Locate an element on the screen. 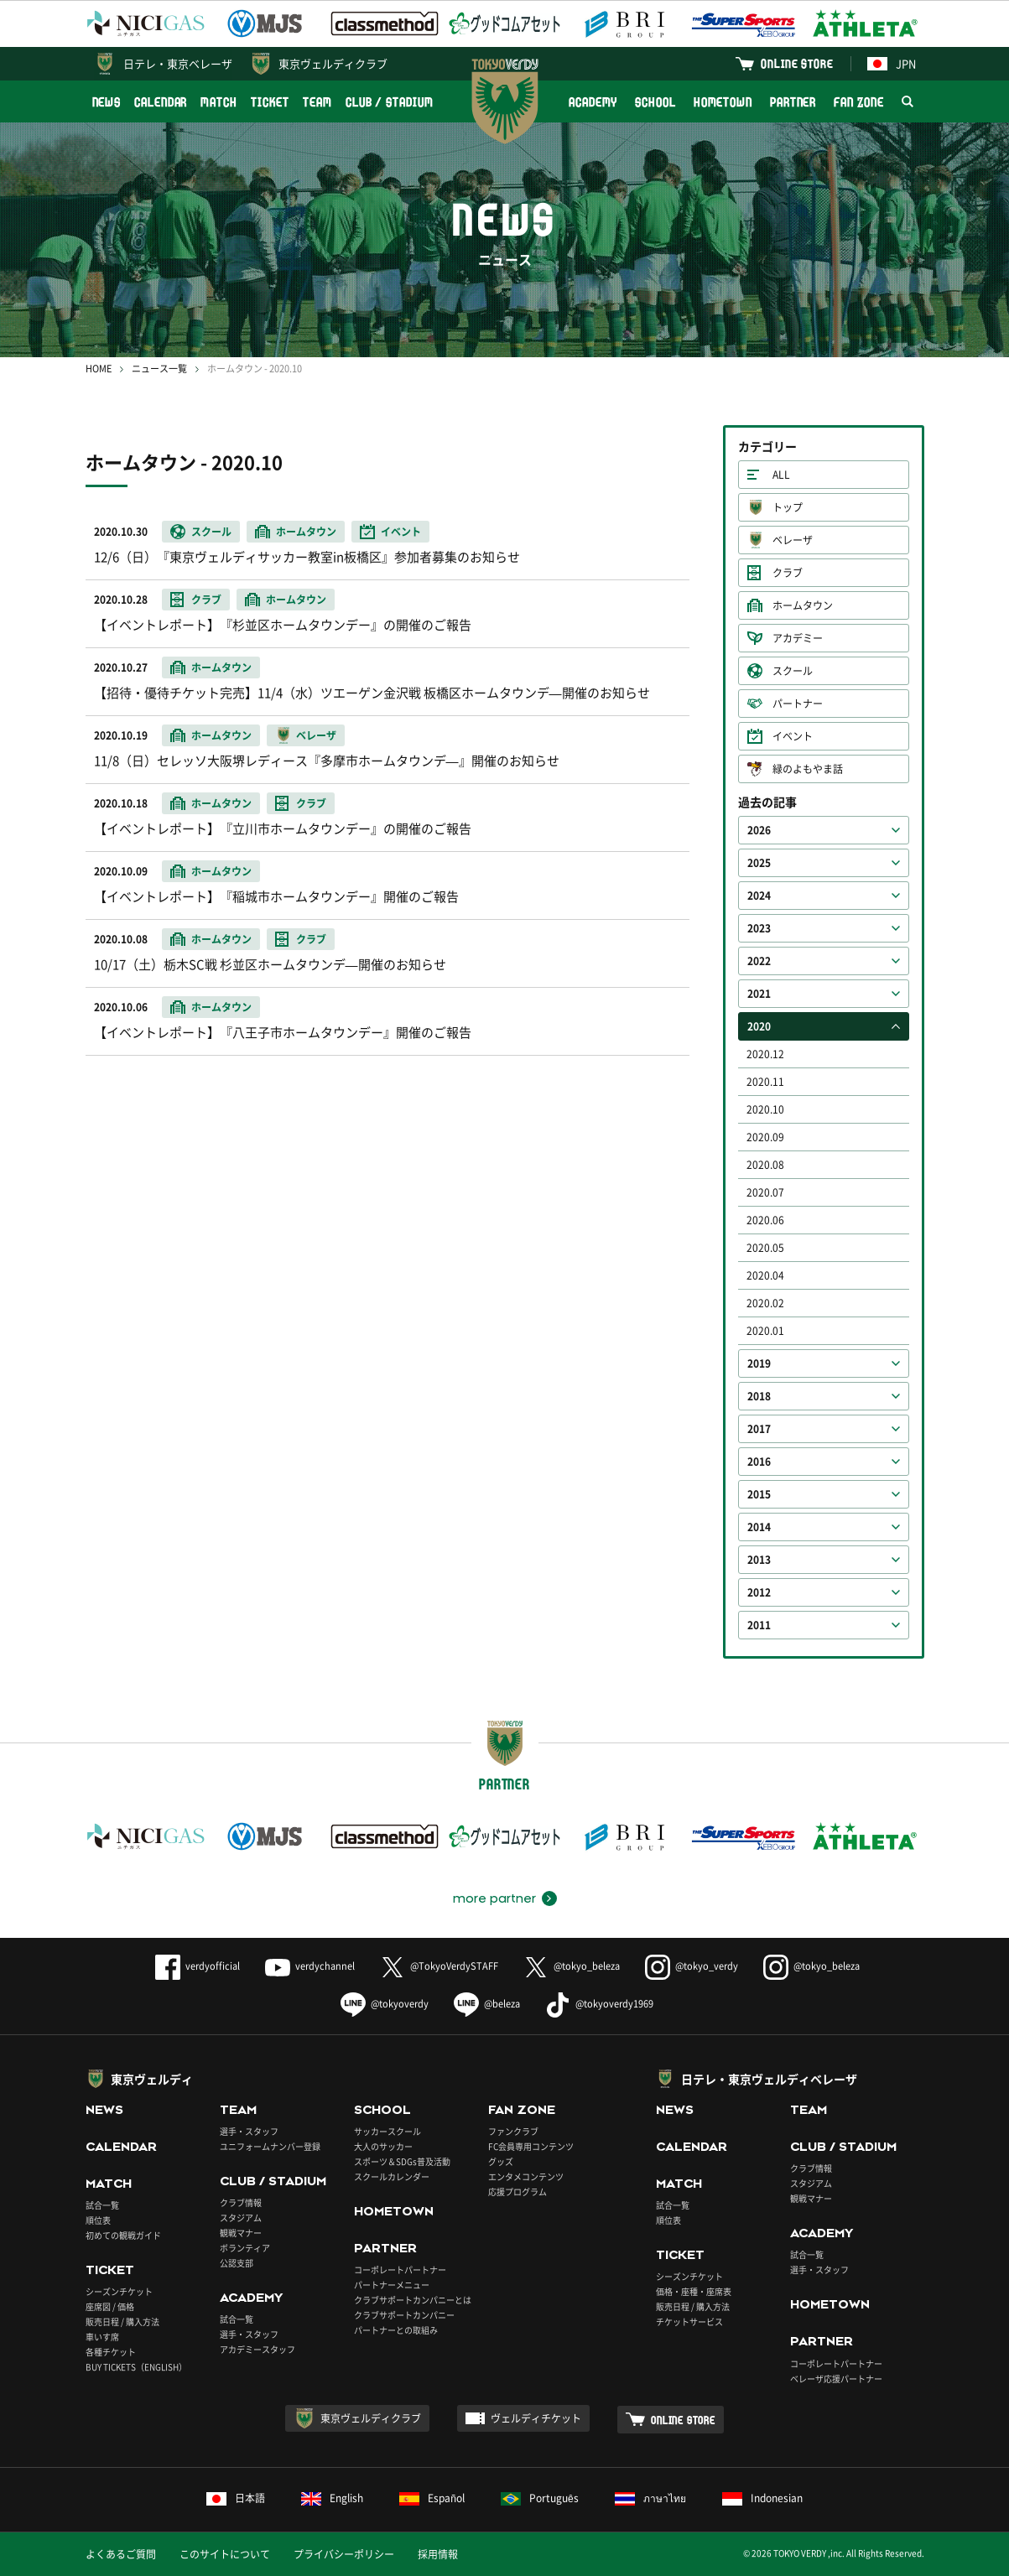  2020.06 is located at coordinates (765, 1220).